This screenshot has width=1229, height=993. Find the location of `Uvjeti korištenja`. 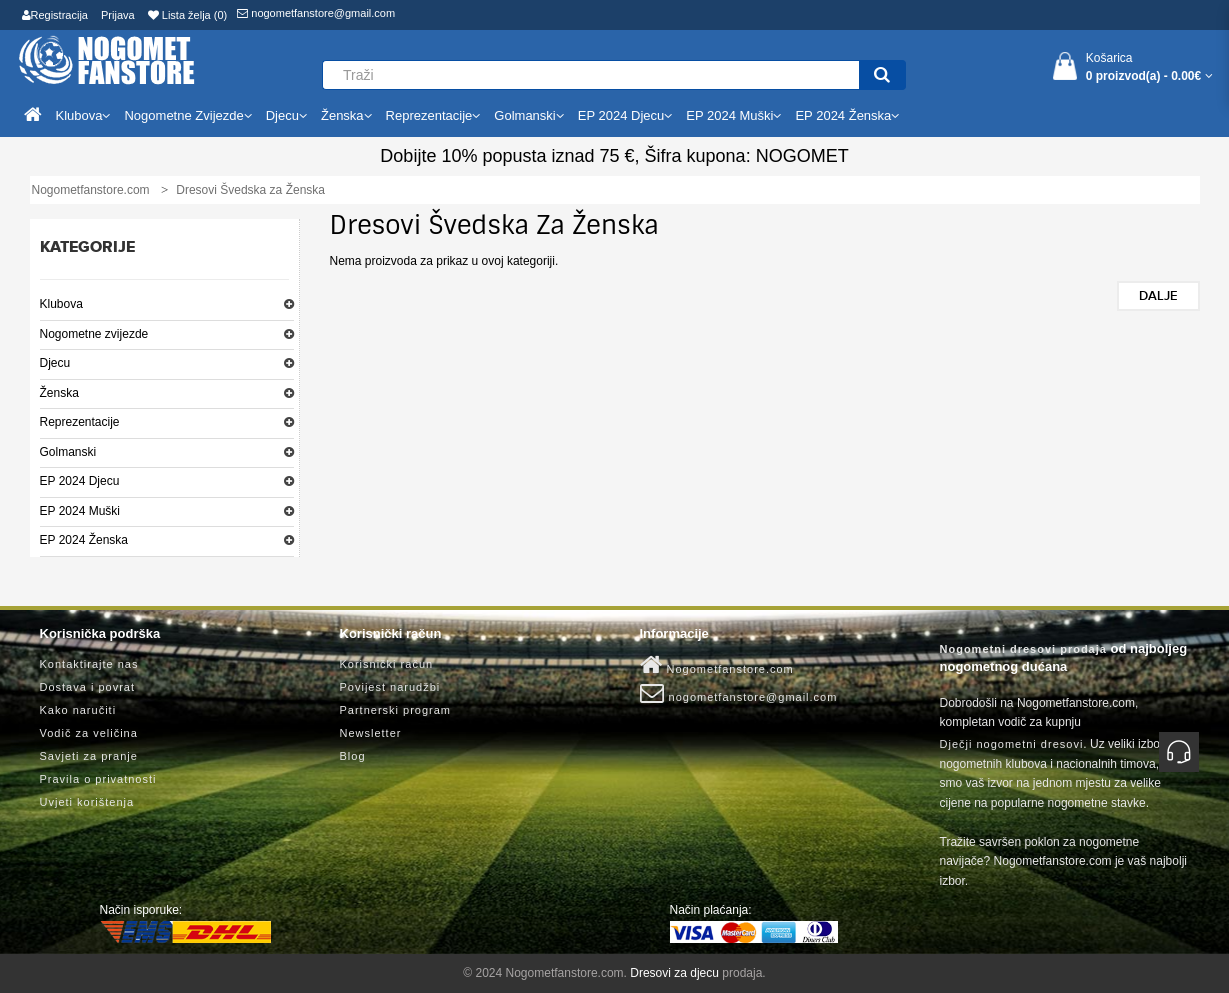

Uvjeti korištenja is located at coordinates (87, 802).